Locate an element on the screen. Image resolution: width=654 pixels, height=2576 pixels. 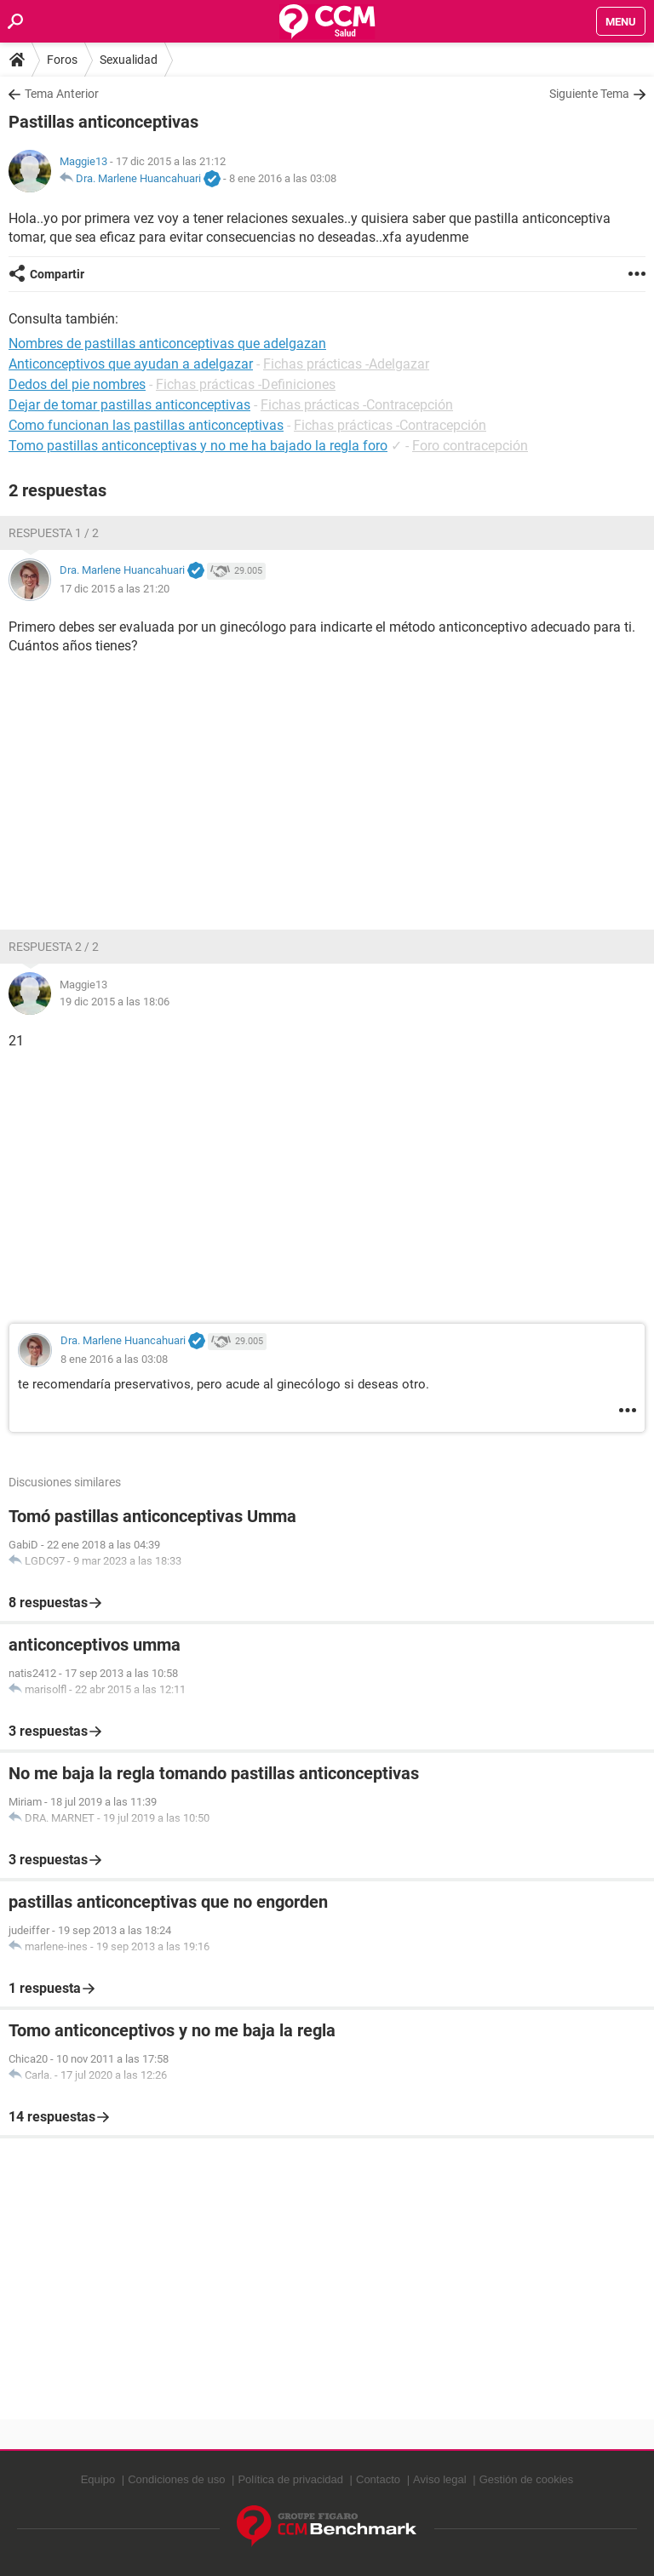
Foros is located at coordinates (62, 59).